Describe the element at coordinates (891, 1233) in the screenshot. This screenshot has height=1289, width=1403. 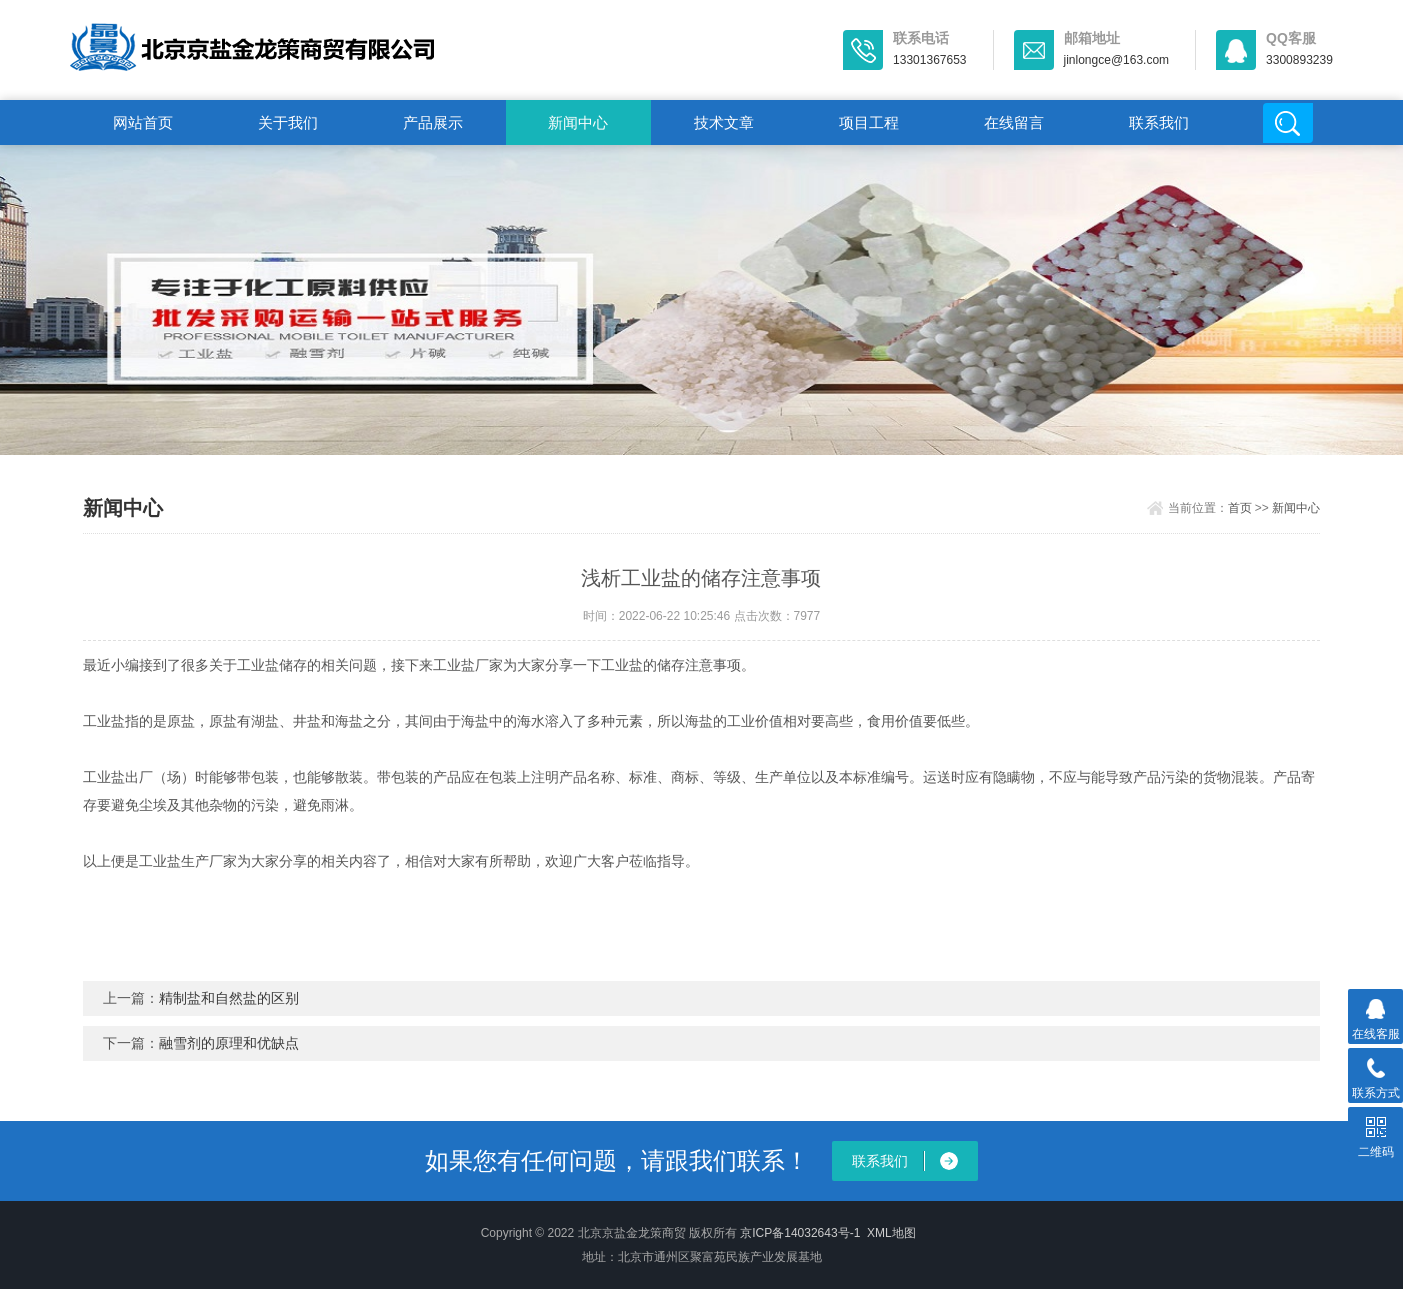
I see `XML地图` at that location.